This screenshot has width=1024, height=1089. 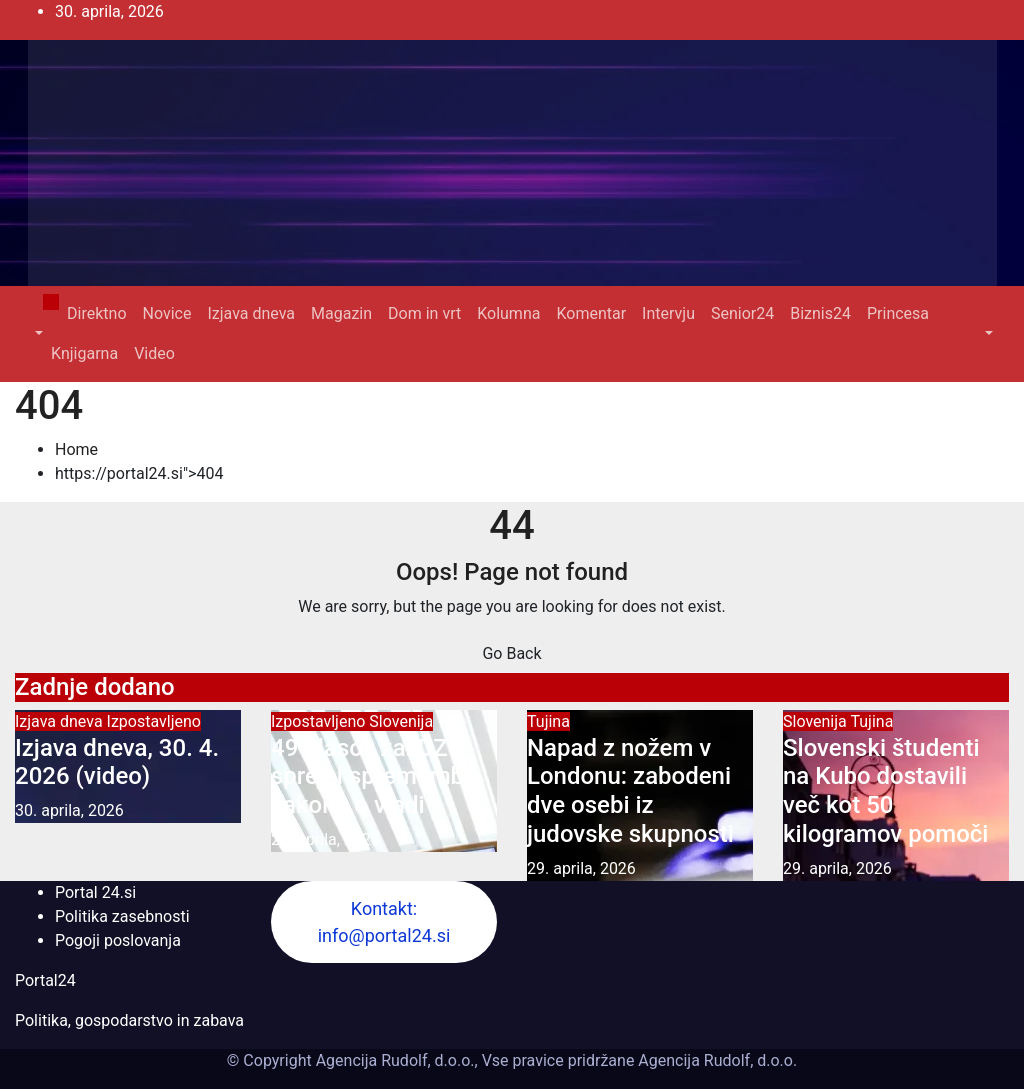 I want to click on Politika zasebnosti, so click(x=122, y=916).